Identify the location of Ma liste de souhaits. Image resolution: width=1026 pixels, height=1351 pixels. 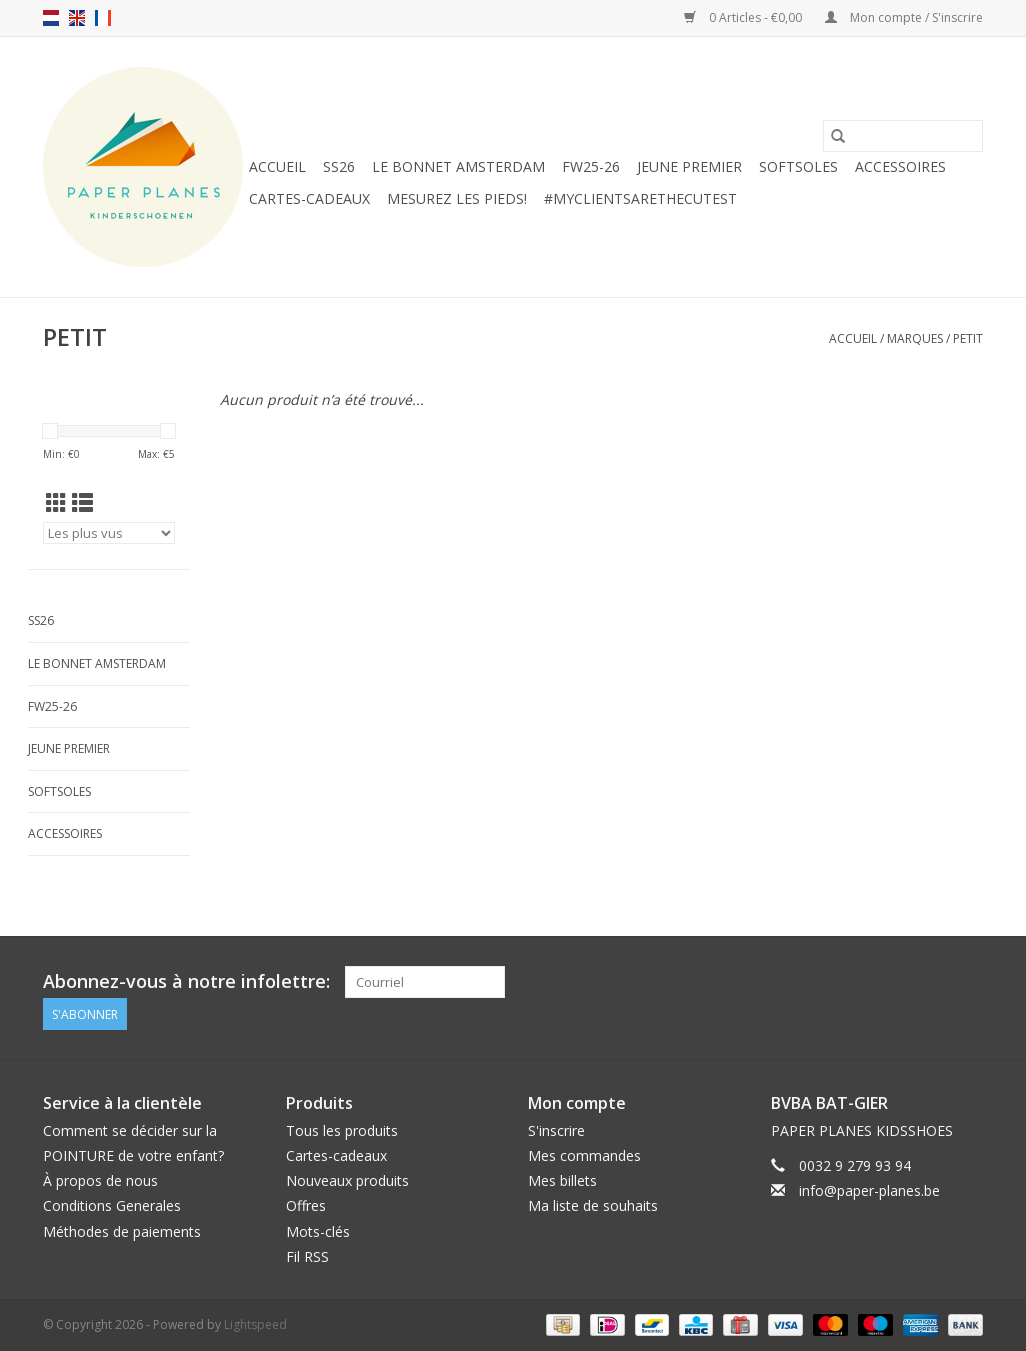
(593, 1205).